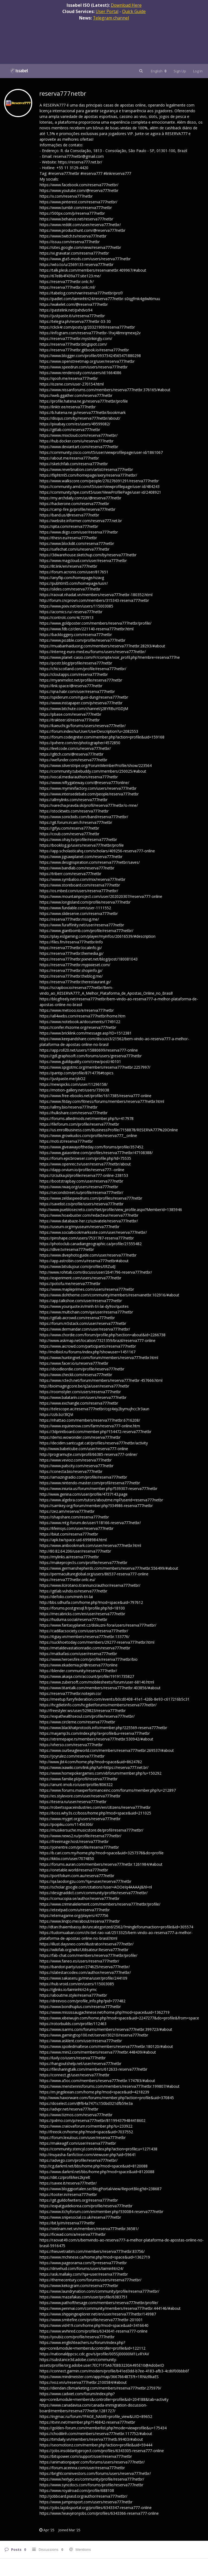 The width and height of the screenshot is (208, 2576). I want to click on https://app.astrobin.com/u/reserva777netbr#about, so click(84, 1260).